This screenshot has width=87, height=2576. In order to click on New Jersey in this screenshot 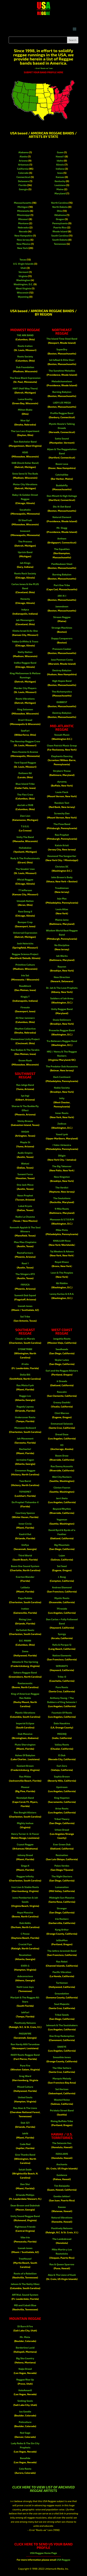, I will do `click(23, 239)`.